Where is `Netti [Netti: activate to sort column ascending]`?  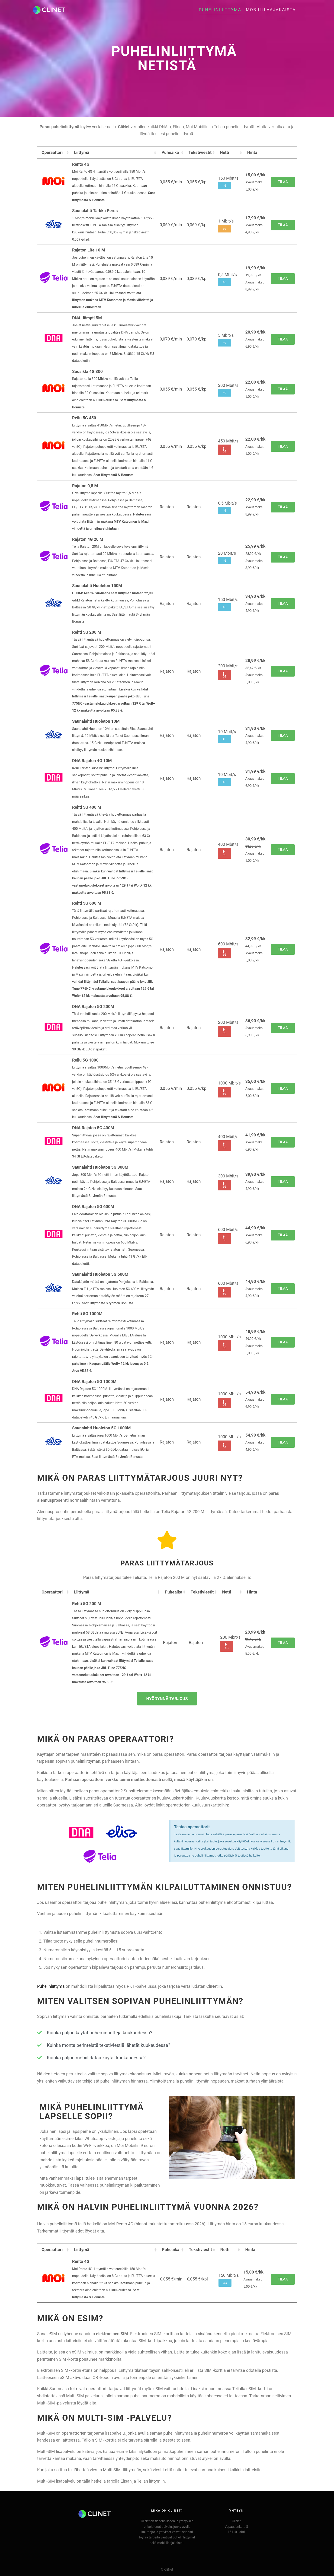 Netti [Netti: activate to sort column ascending] is located at coordinates (224, 152).